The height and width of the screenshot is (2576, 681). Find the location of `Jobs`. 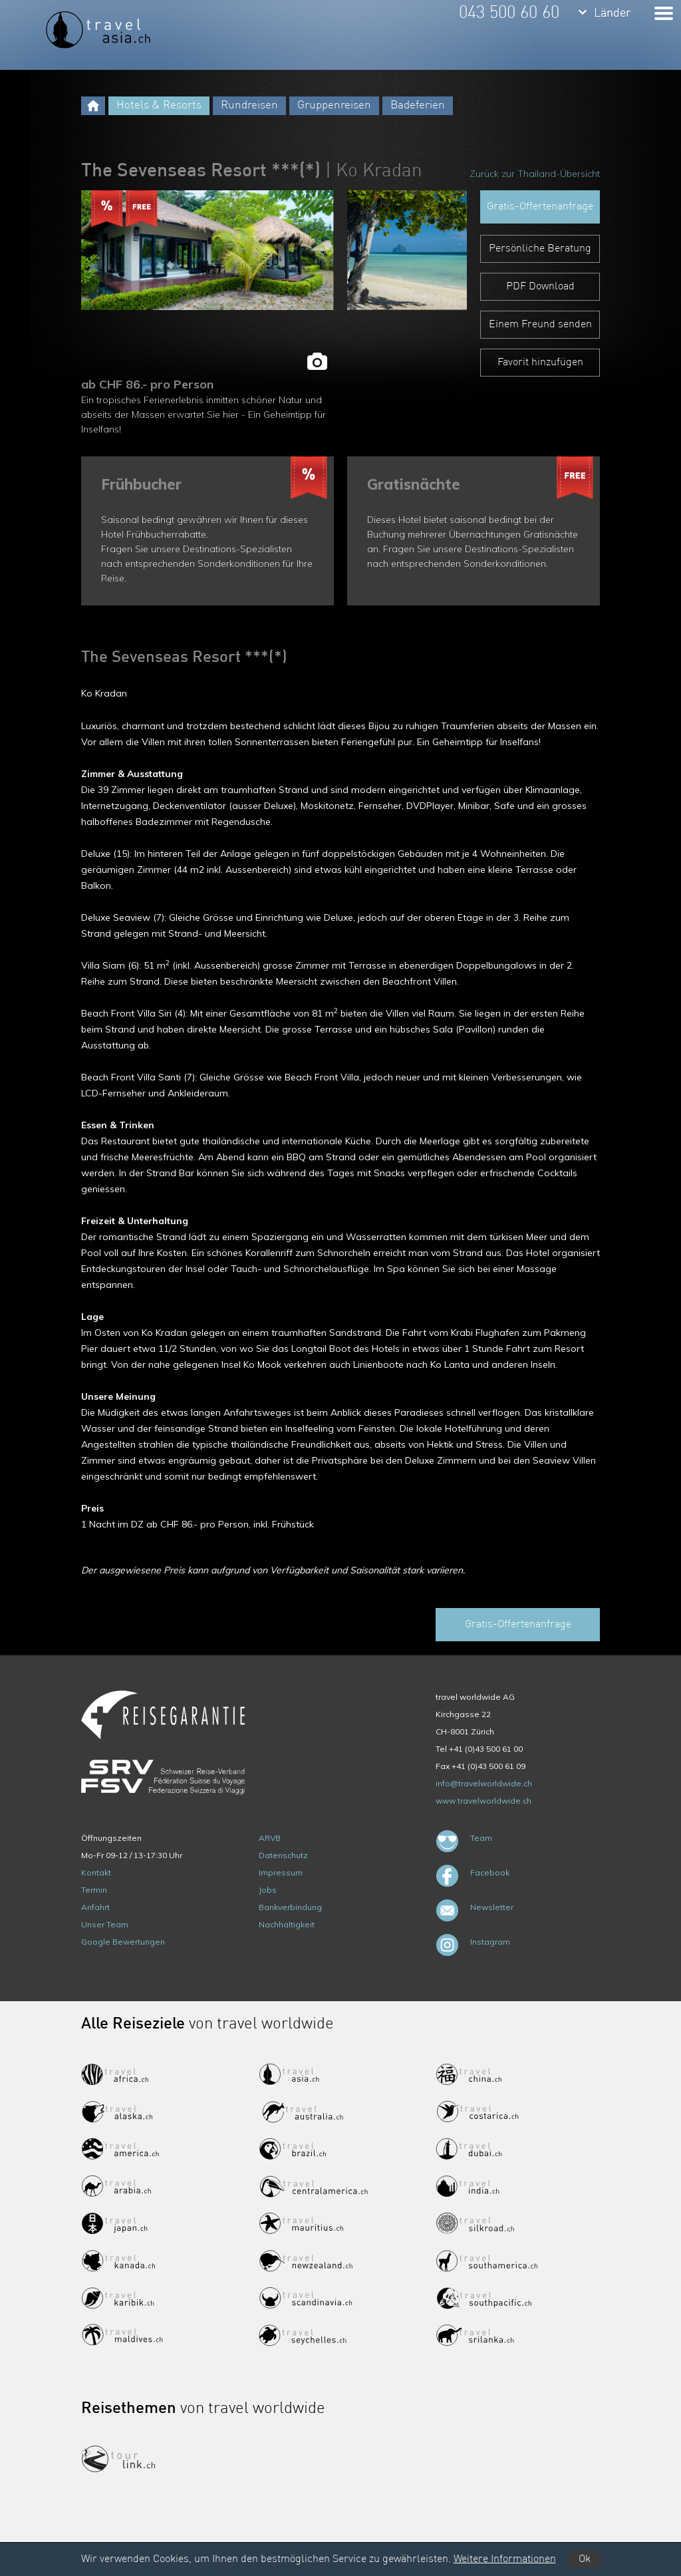

Jobs is located at coordinates (268, 1890).